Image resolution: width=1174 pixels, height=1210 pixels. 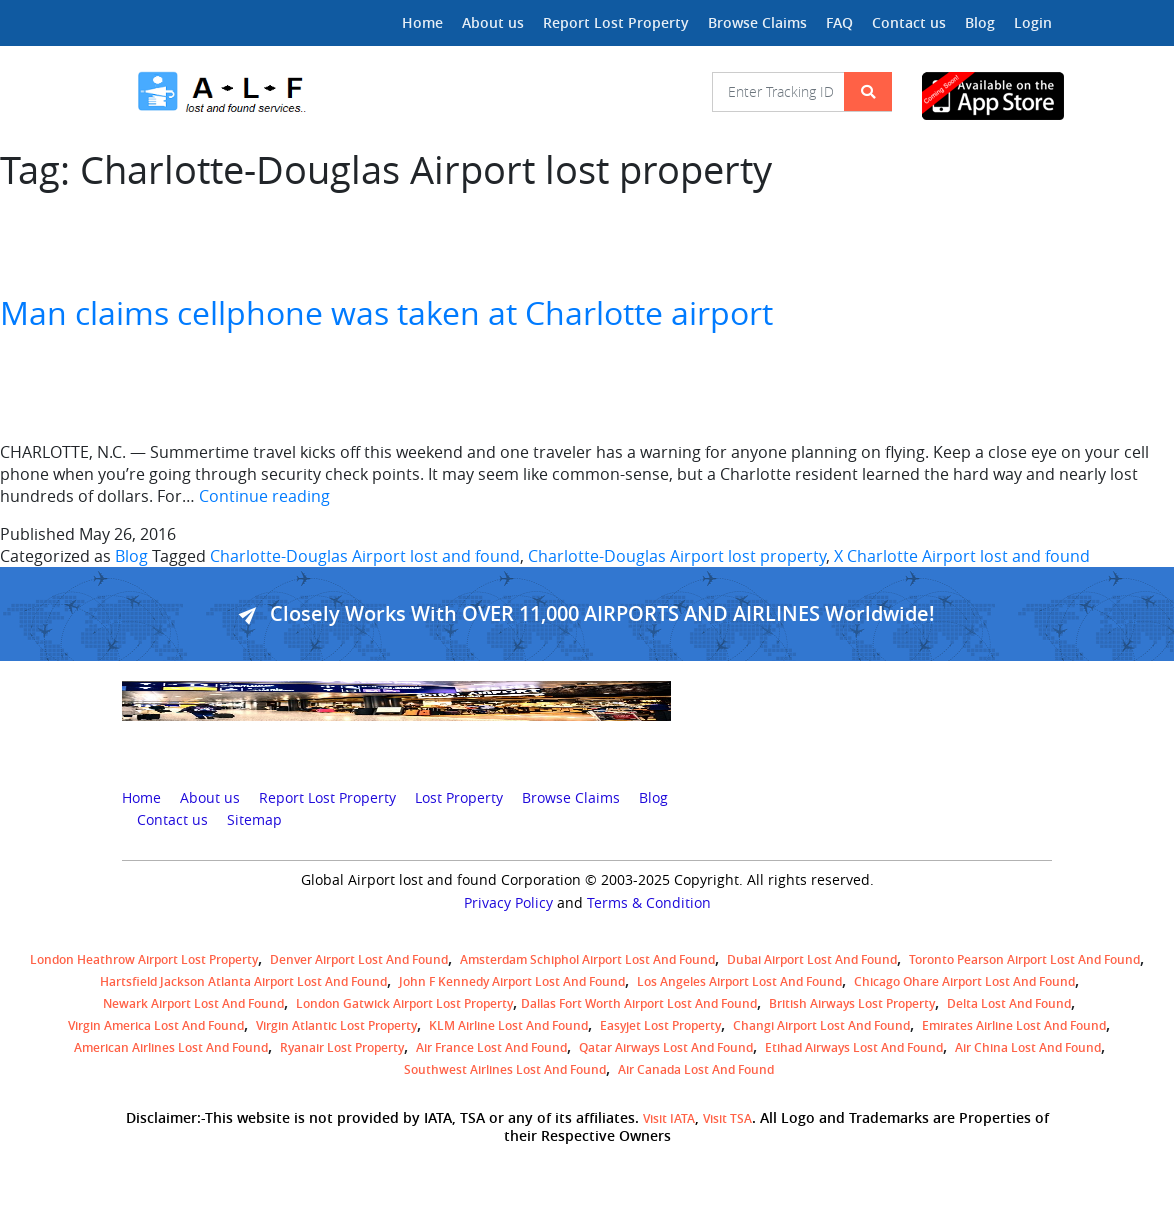 I want to click on Air China lost and found, so click(x=1028, y=1047).